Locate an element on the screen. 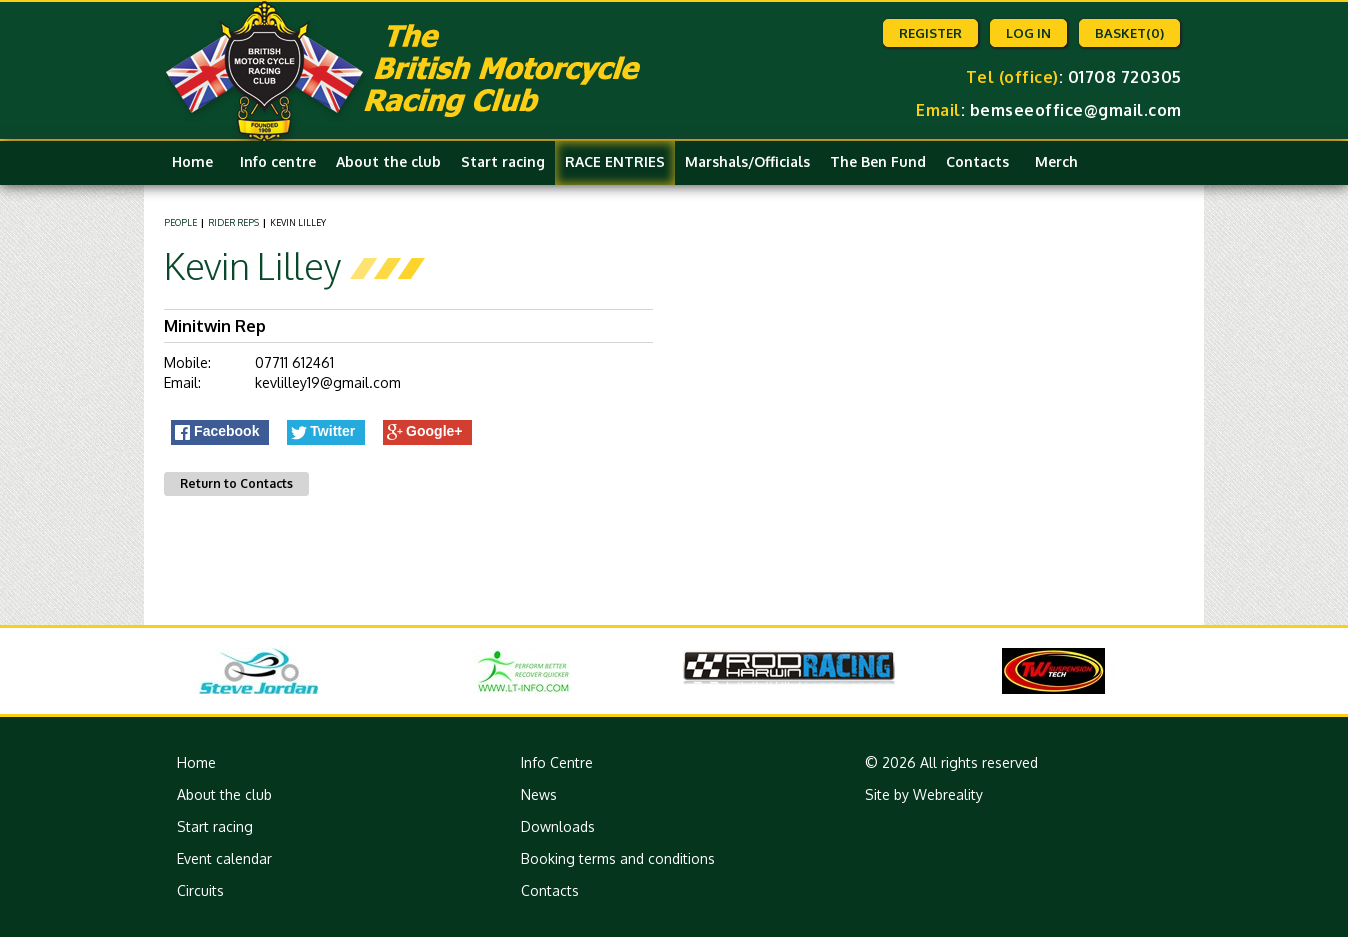 The height and width of the screenshot is (937, 1348). kevlilley19@gmail.com is located at coordinates (328, 382).